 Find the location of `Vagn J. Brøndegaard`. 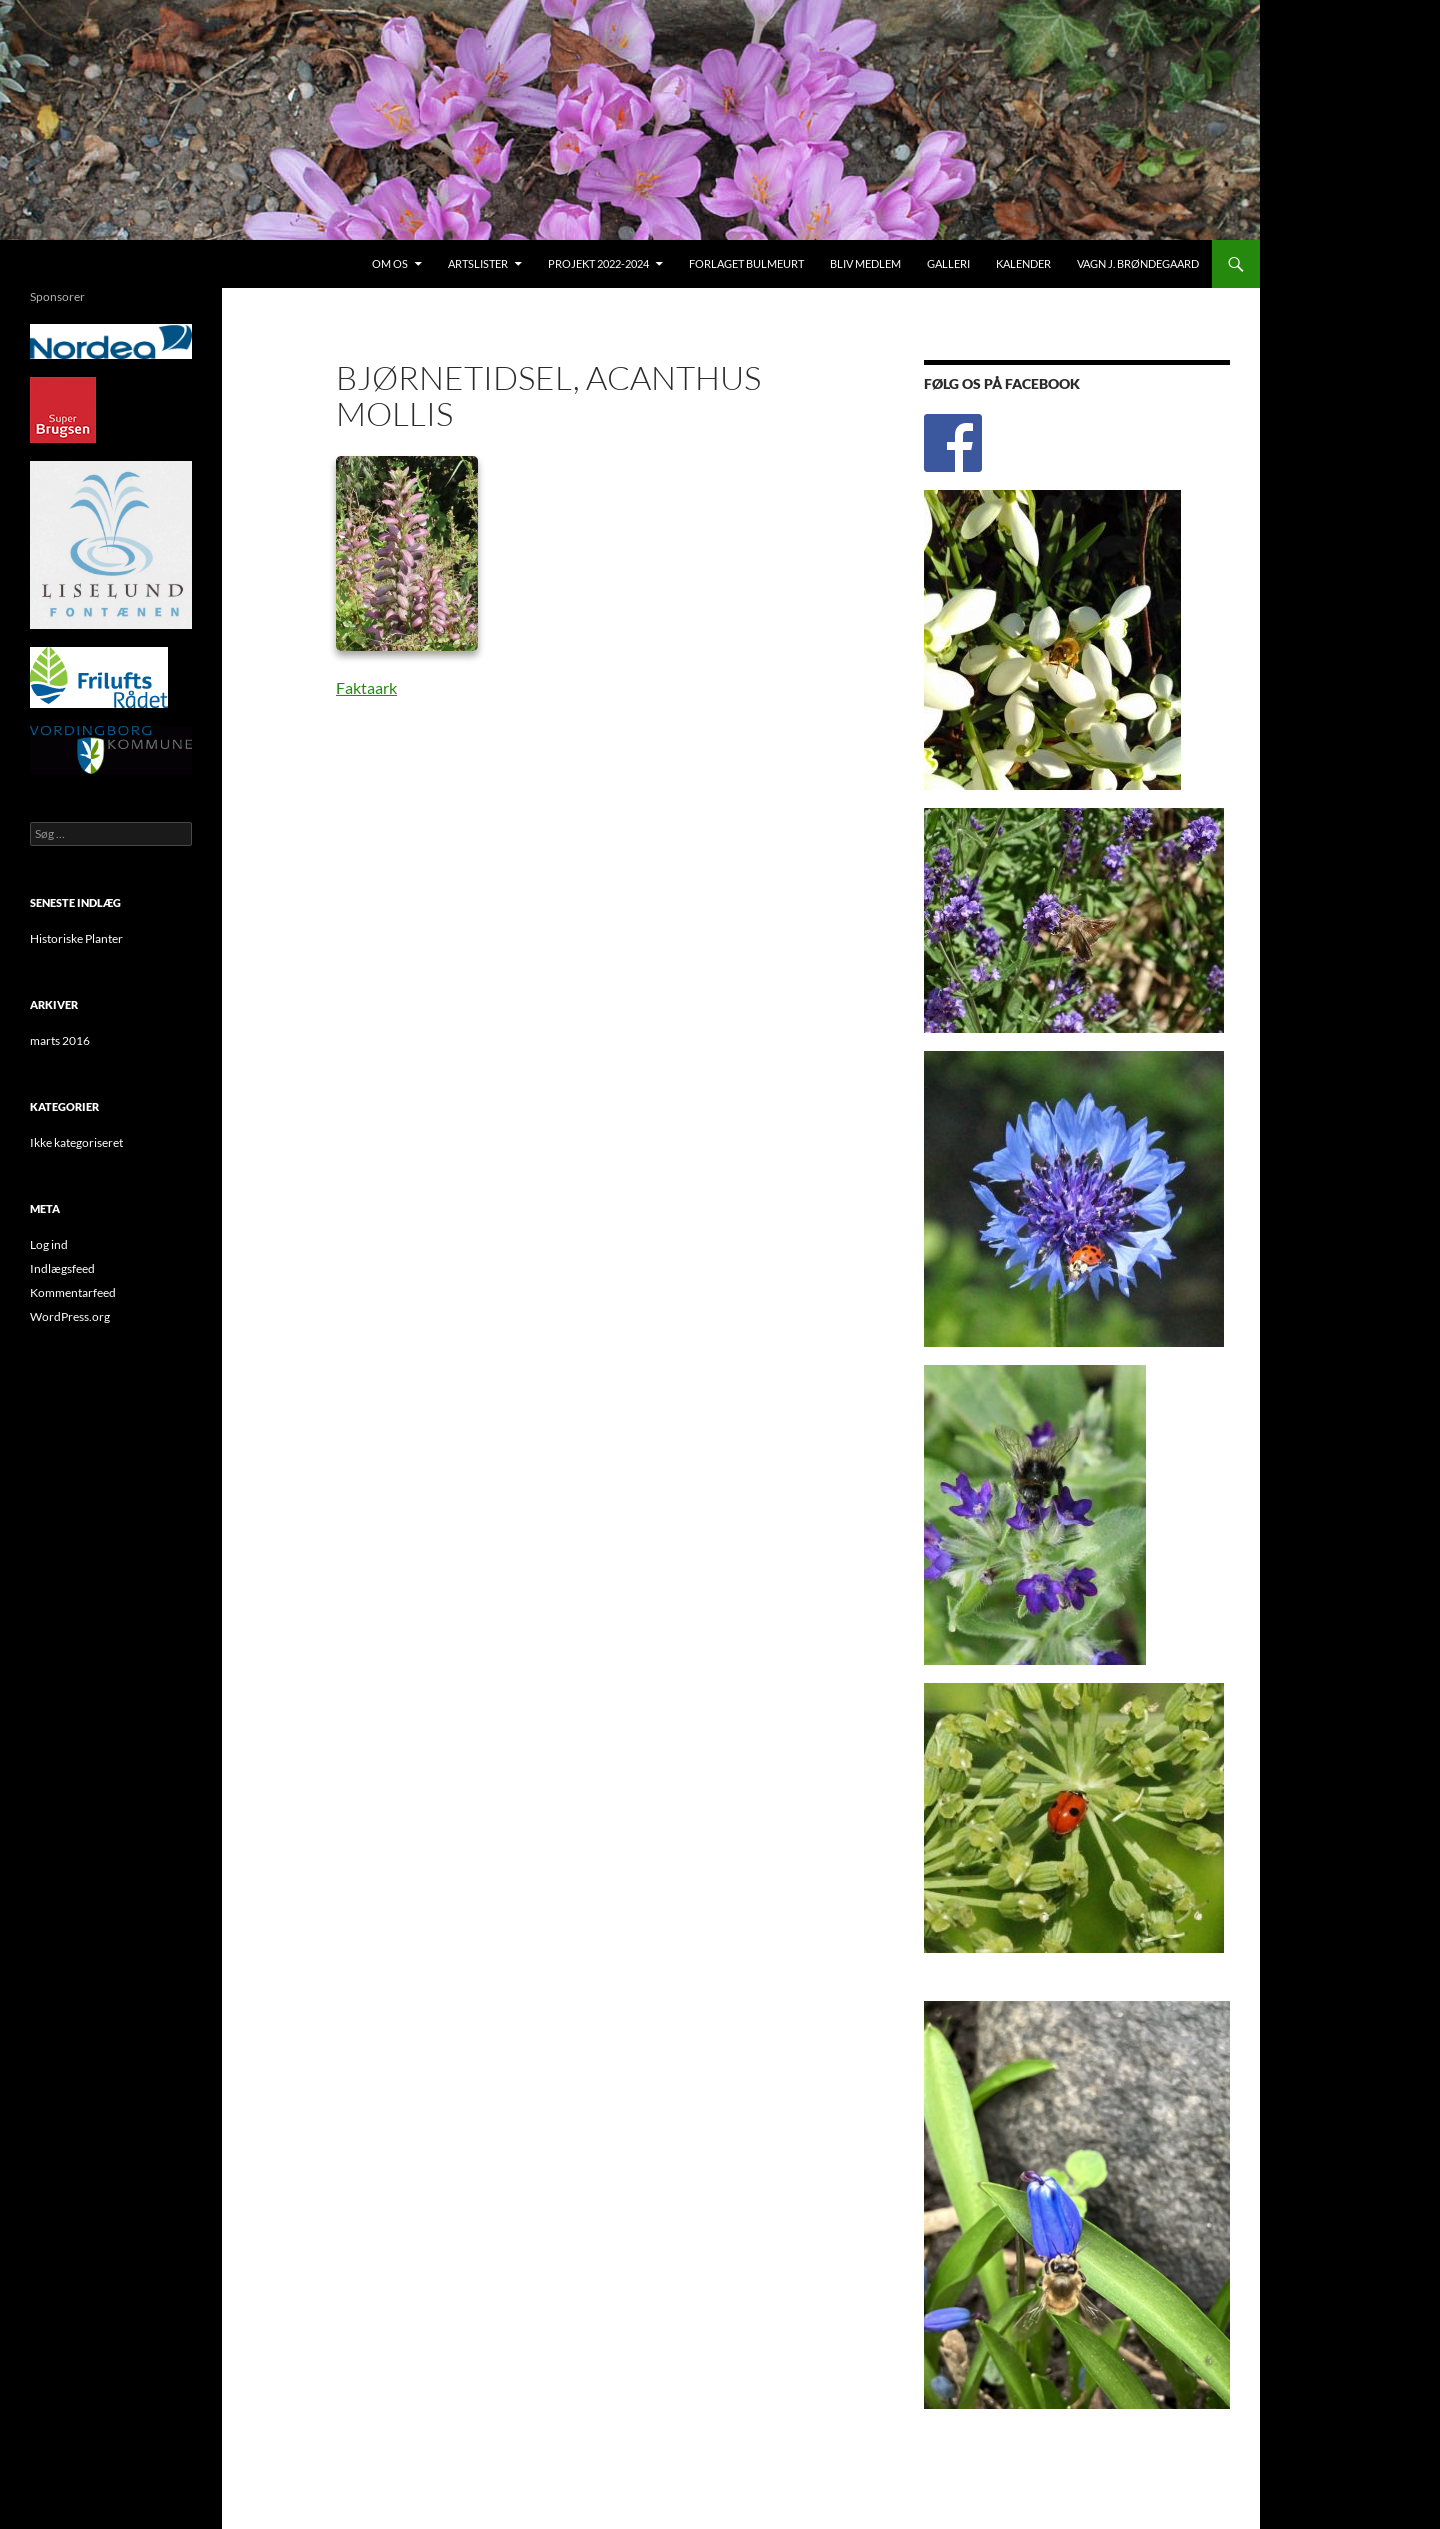

Vagn J. Brøndegaard is located at coordinates (1138, 263).